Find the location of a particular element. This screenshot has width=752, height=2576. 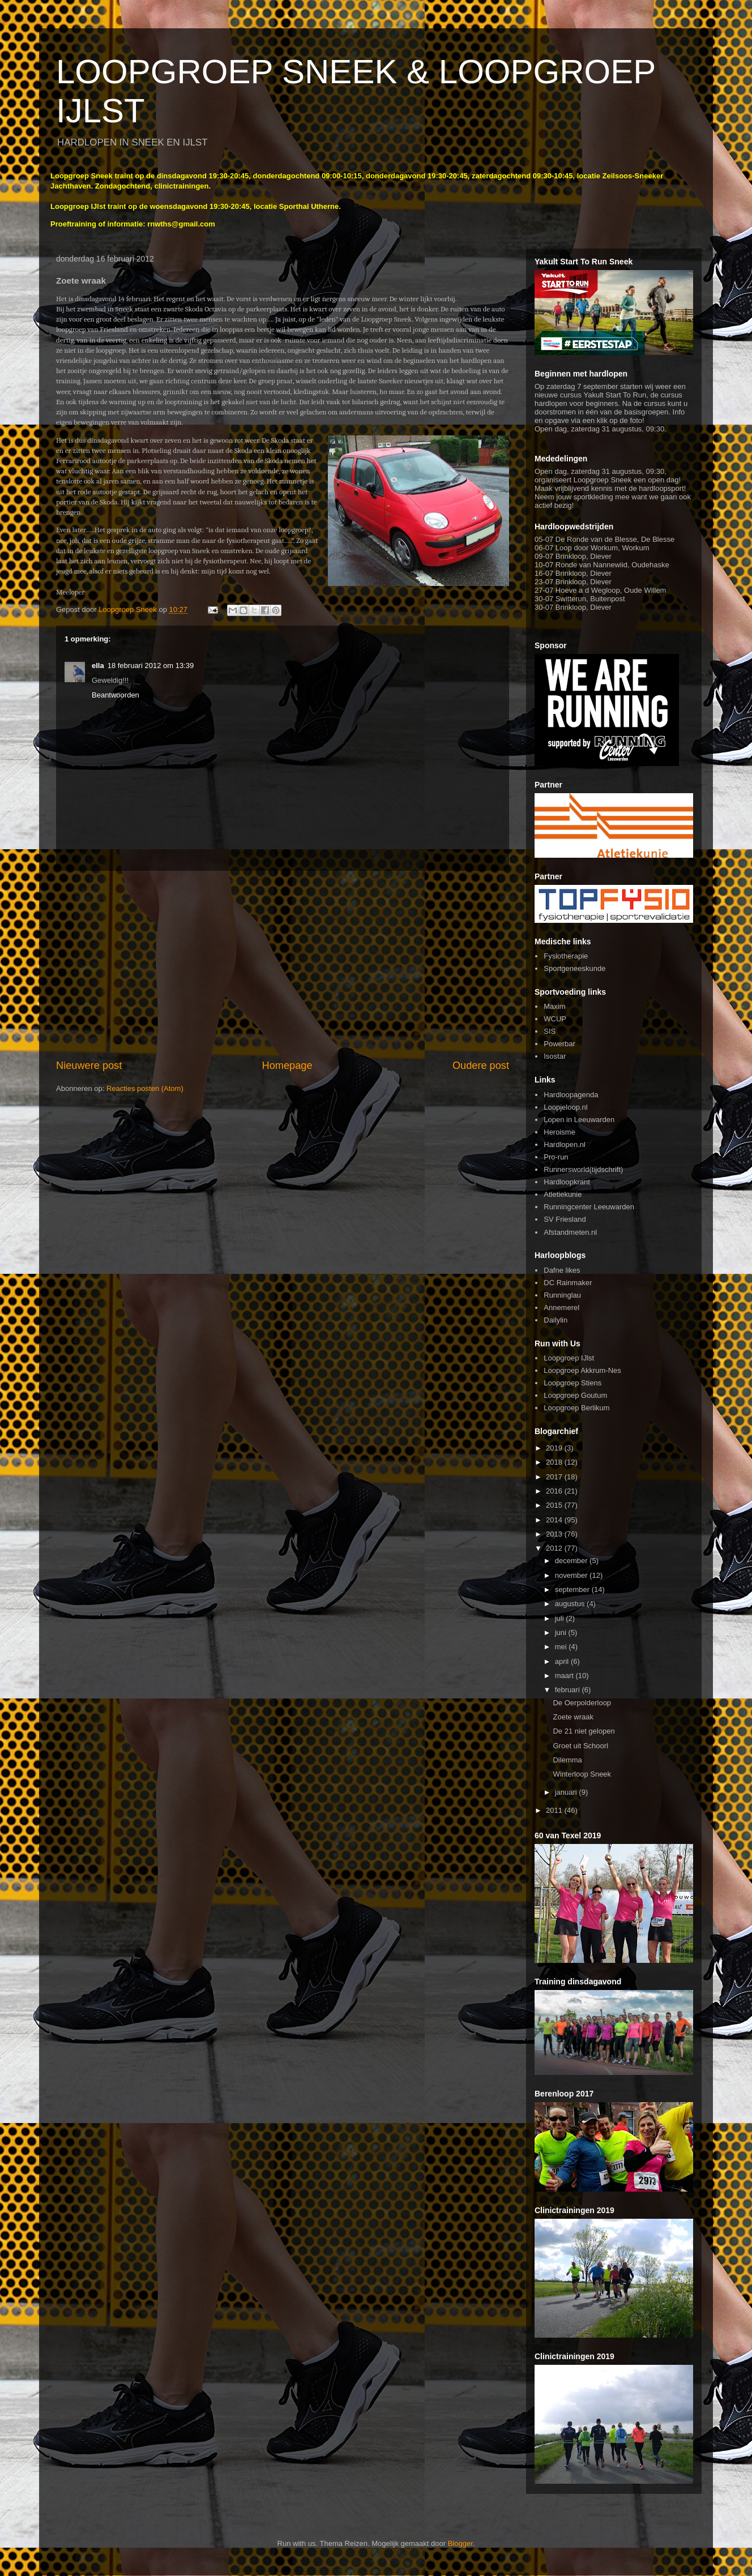

Runninglau is located at coordinates (562, 1295).